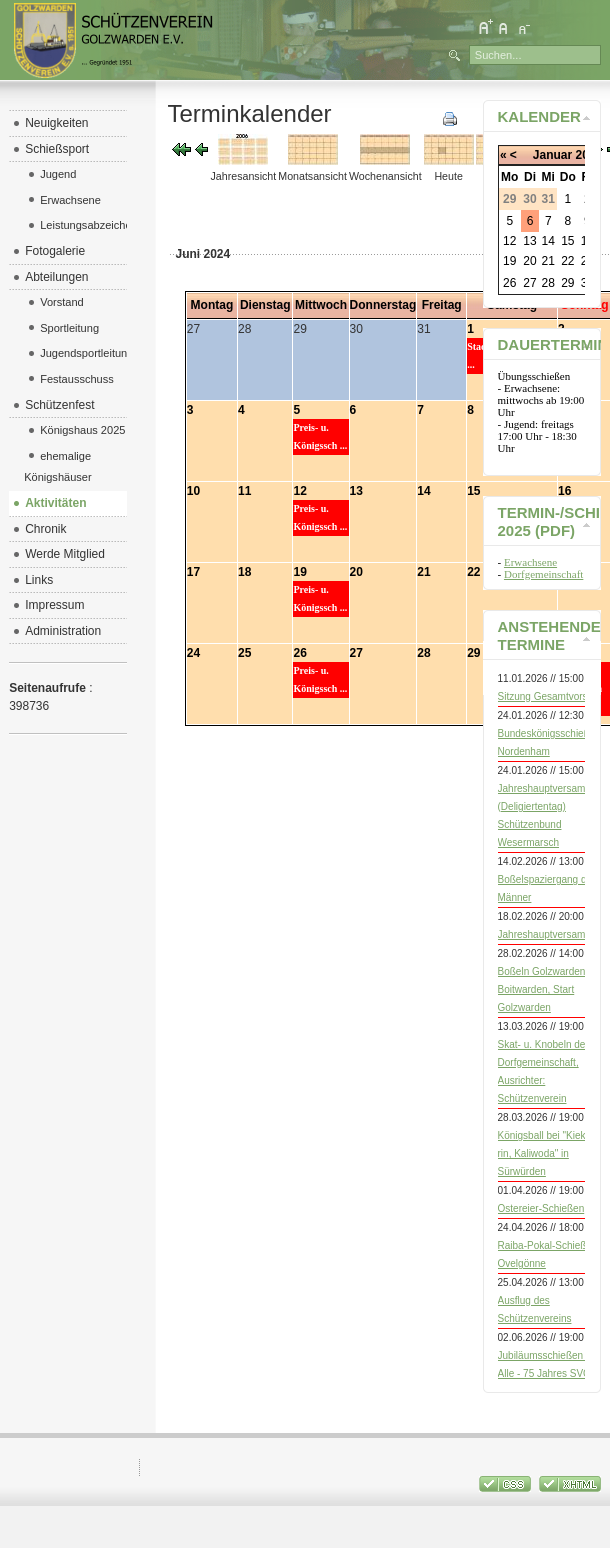 The width and height of the screenshot is (610, 1548). What do you see at coordinates (356, 653) in the screenshot?
I see `27` at bounding box center [356, 653].